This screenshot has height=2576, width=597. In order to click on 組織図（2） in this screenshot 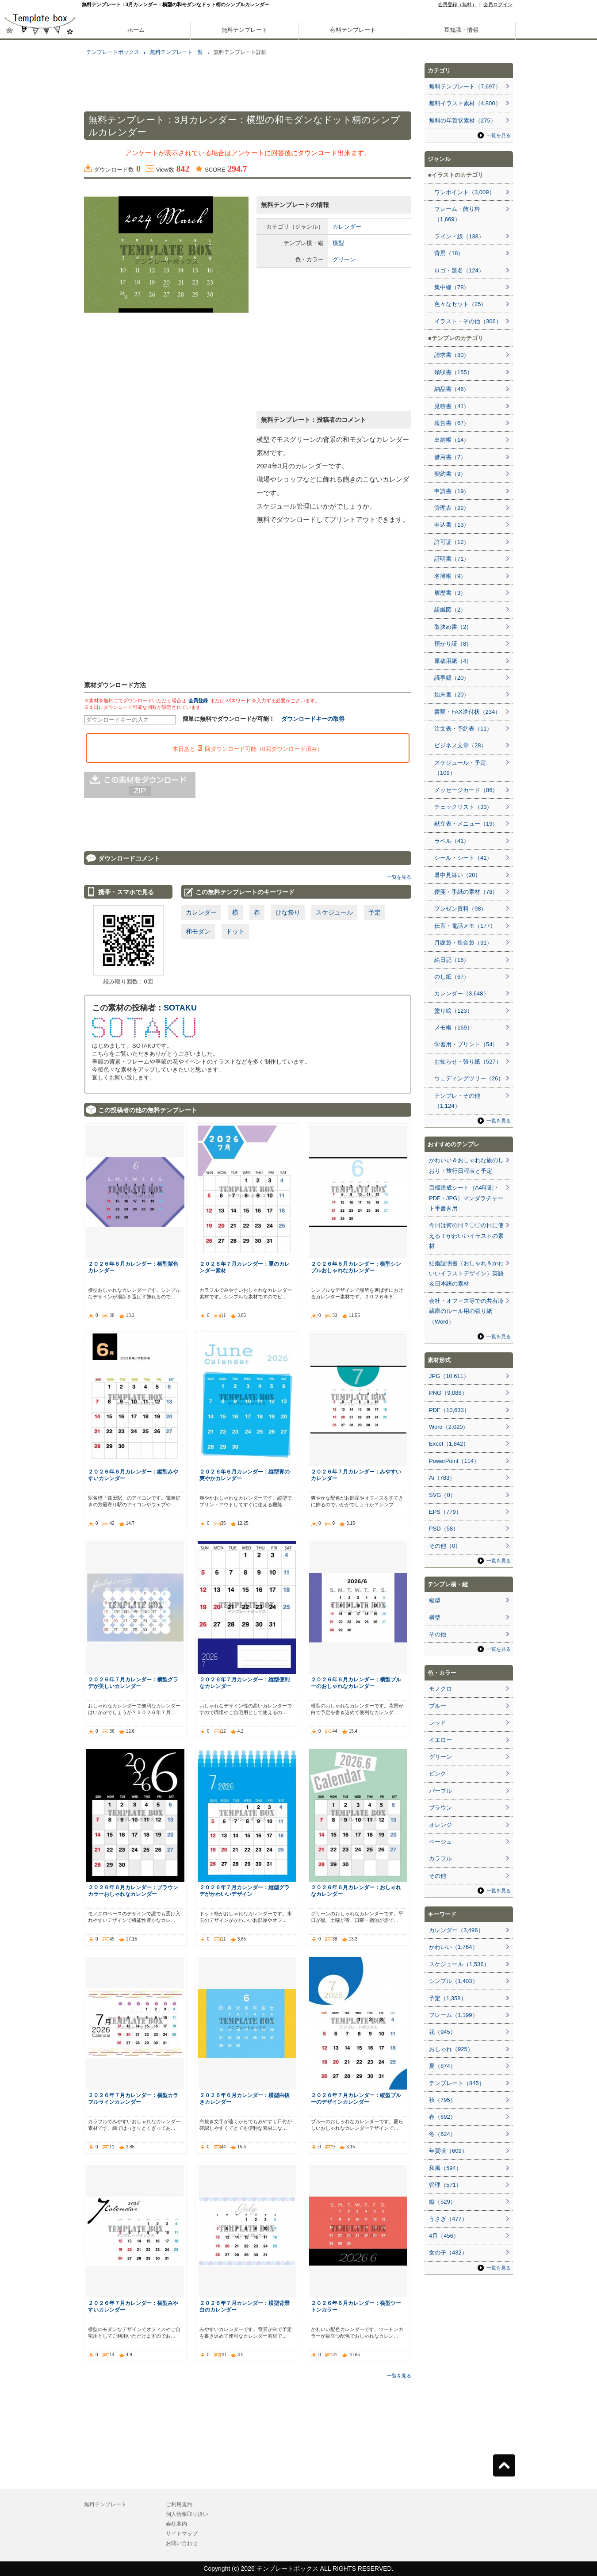, I will do `click(450, 609)`.